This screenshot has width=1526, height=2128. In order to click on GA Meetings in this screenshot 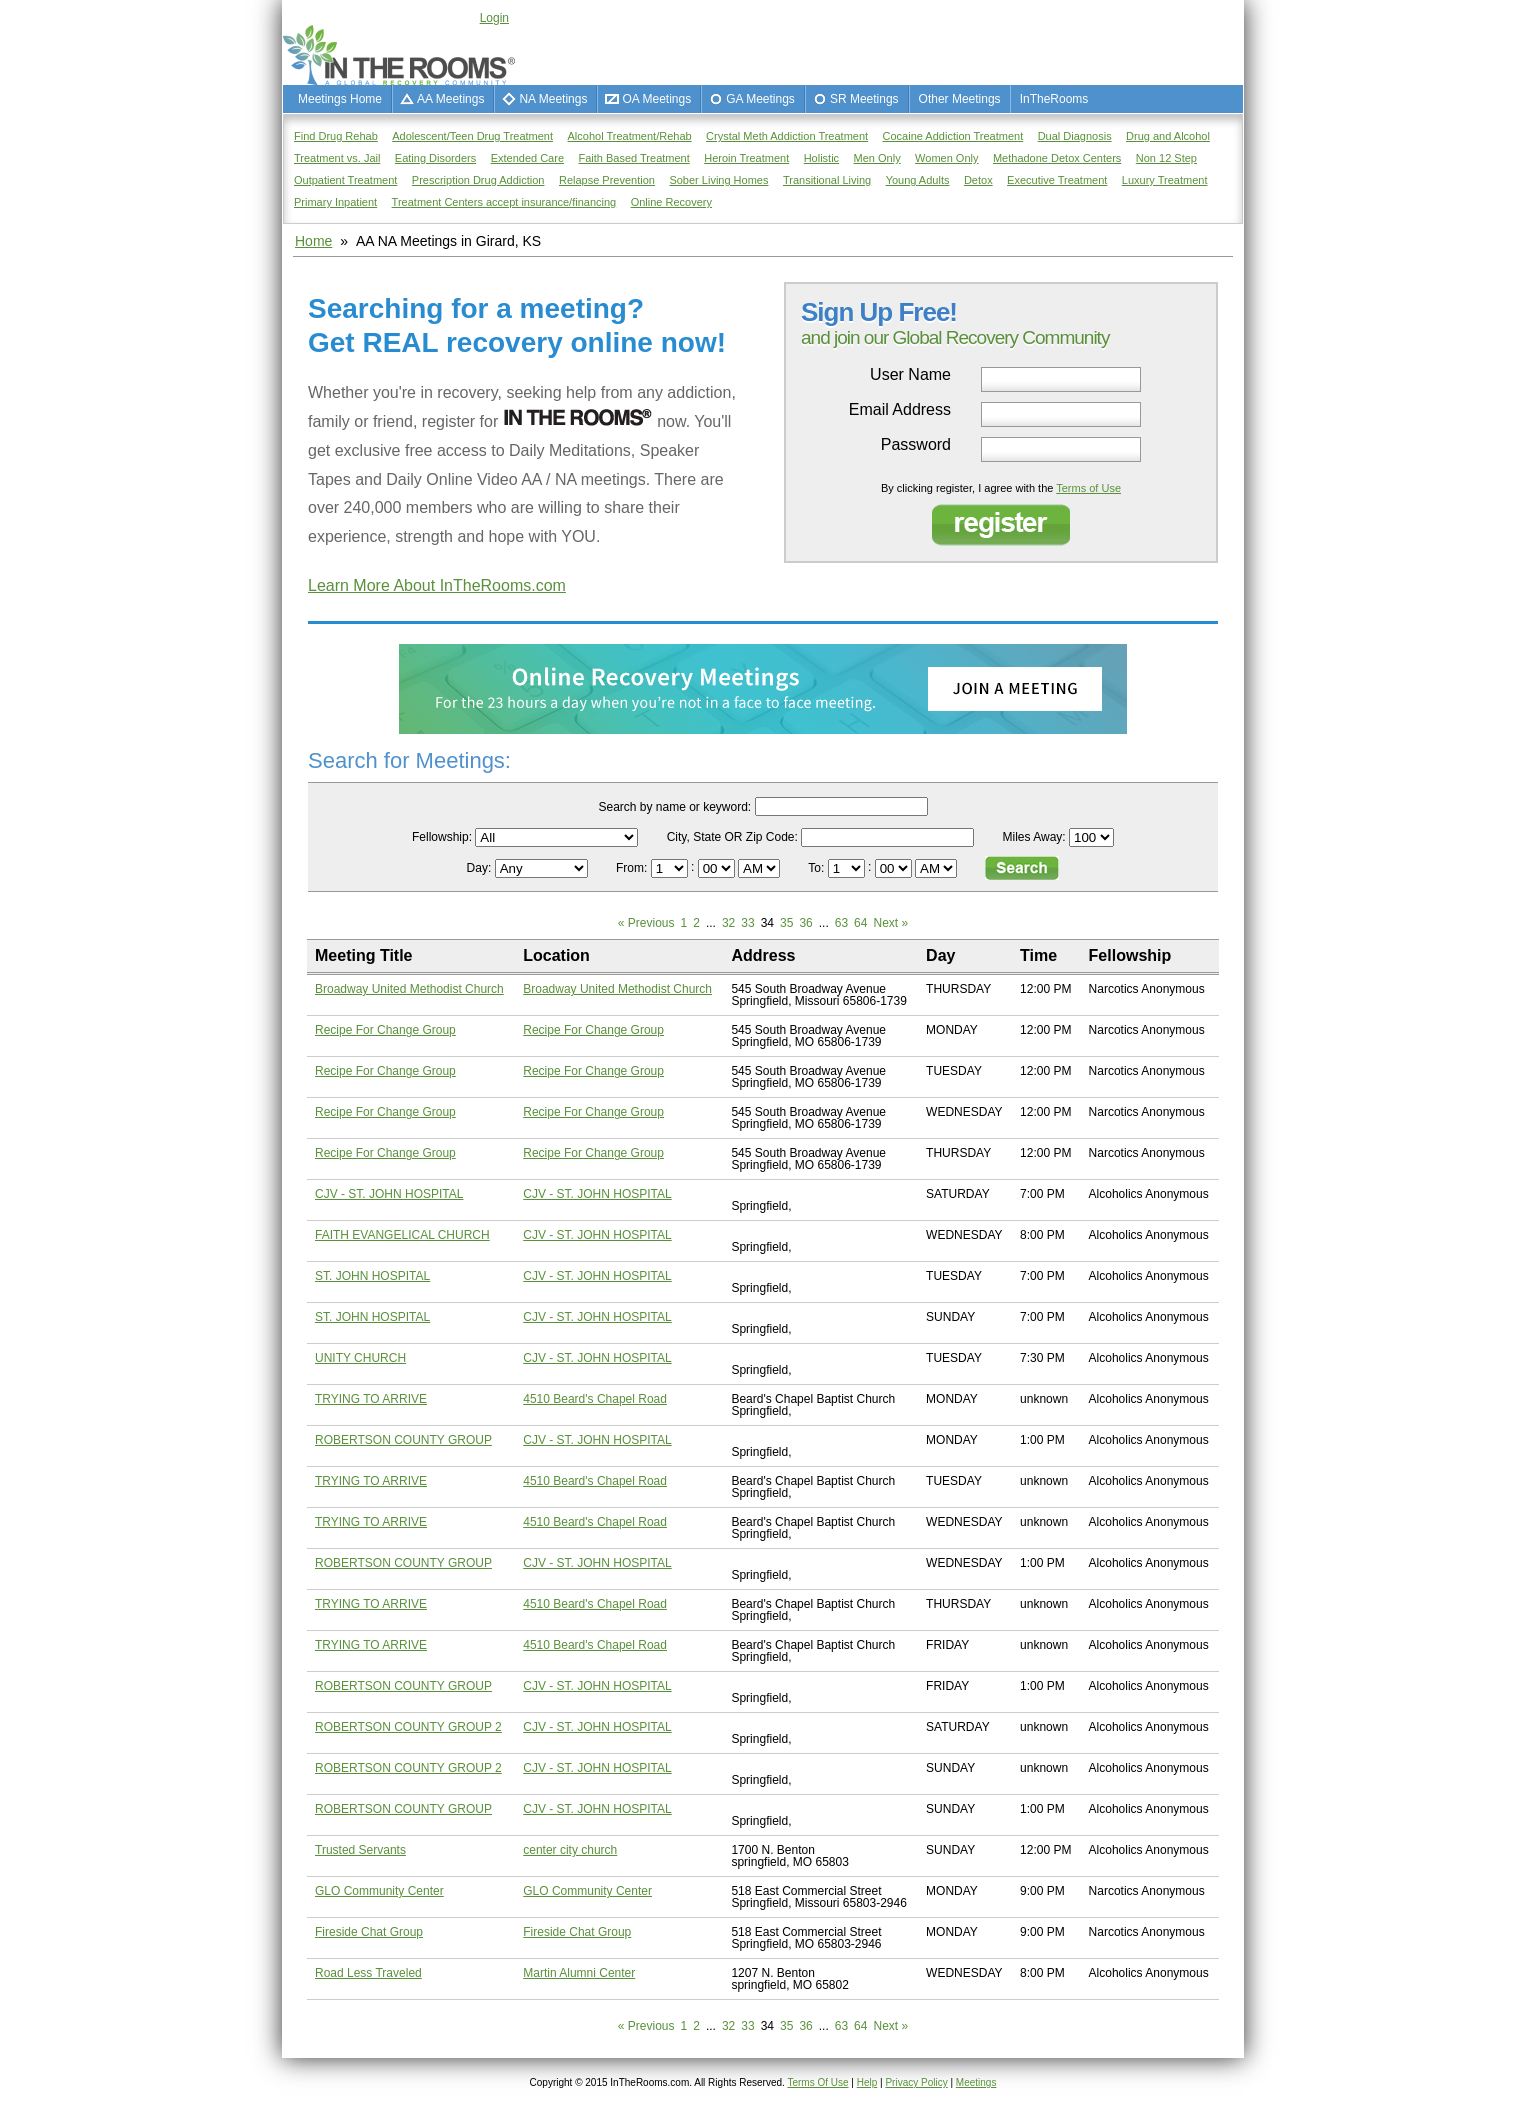, I will do `click(760, 99)`.